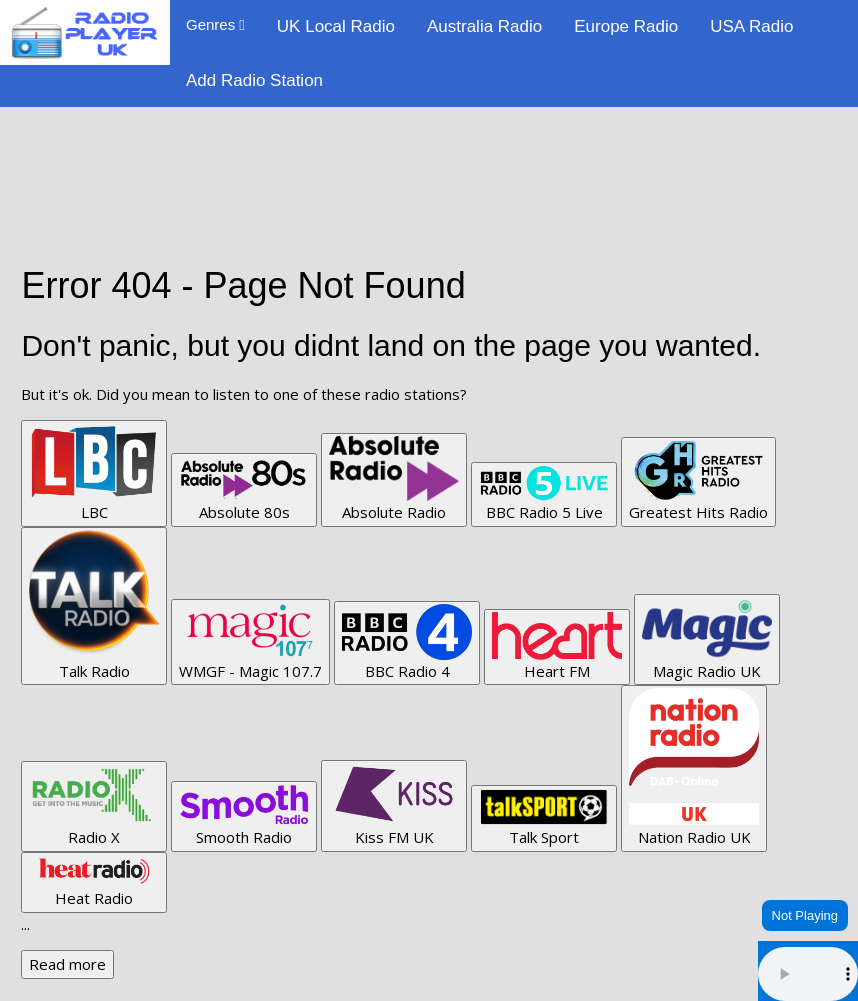 This screenshot has width=858, height=1001. What do you see at coordinates (694, 767) in the screenshot?
I see `Nation Radio UK` at bounding box center [694, 767].